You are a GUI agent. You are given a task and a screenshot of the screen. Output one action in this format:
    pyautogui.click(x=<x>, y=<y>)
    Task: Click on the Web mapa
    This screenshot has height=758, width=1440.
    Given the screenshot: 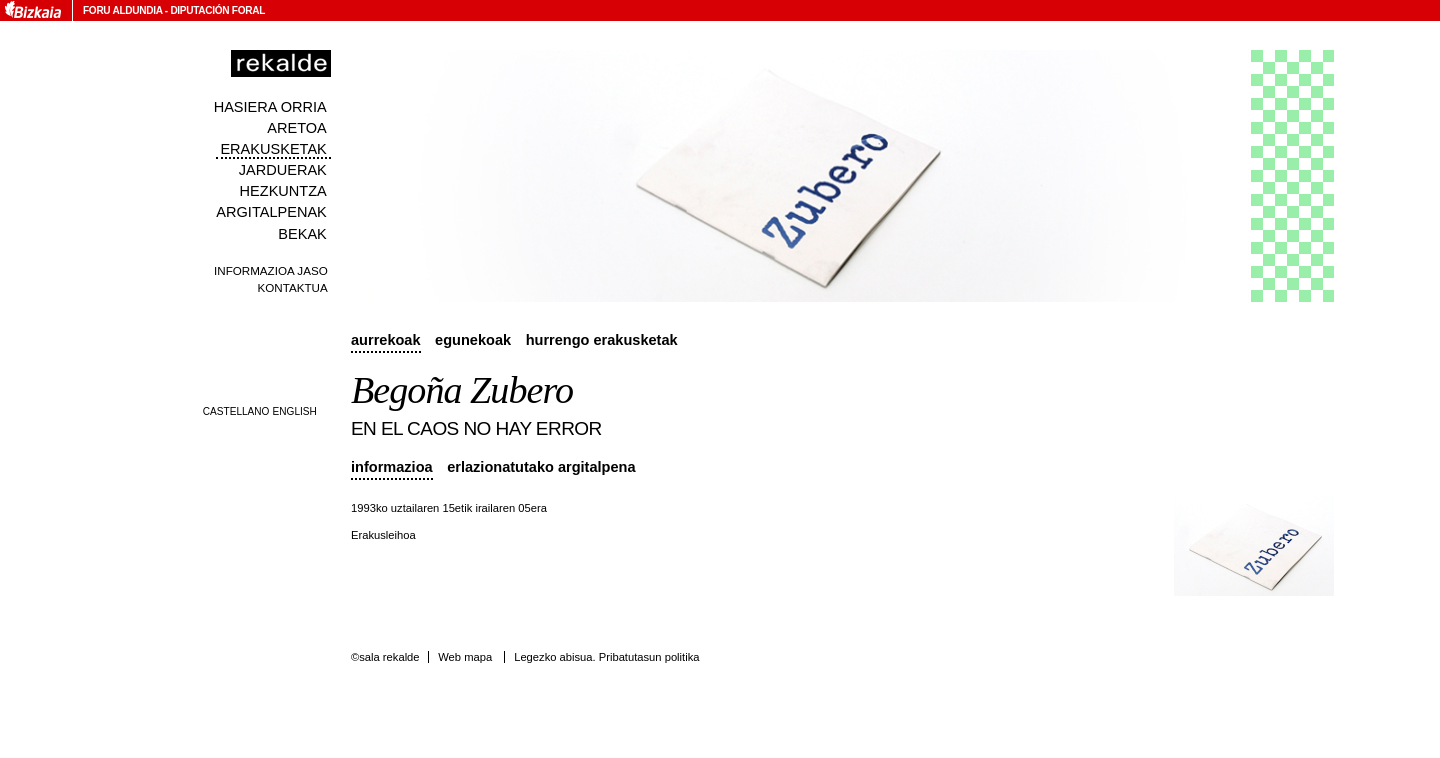 What is the action you would take?
    pyautogui.click(x=465, y=657)
    